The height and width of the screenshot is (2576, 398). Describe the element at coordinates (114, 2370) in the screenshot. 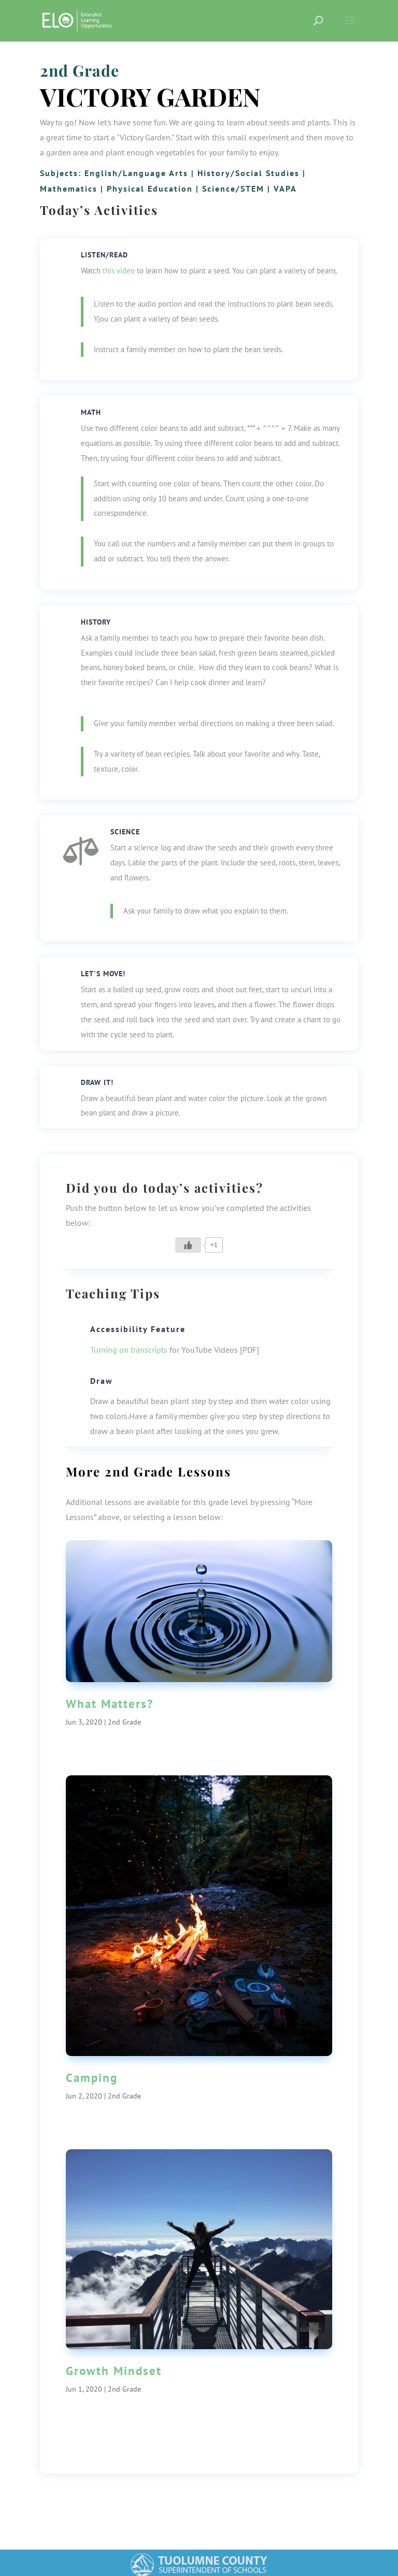

I see `Growth Mindset` at that location.